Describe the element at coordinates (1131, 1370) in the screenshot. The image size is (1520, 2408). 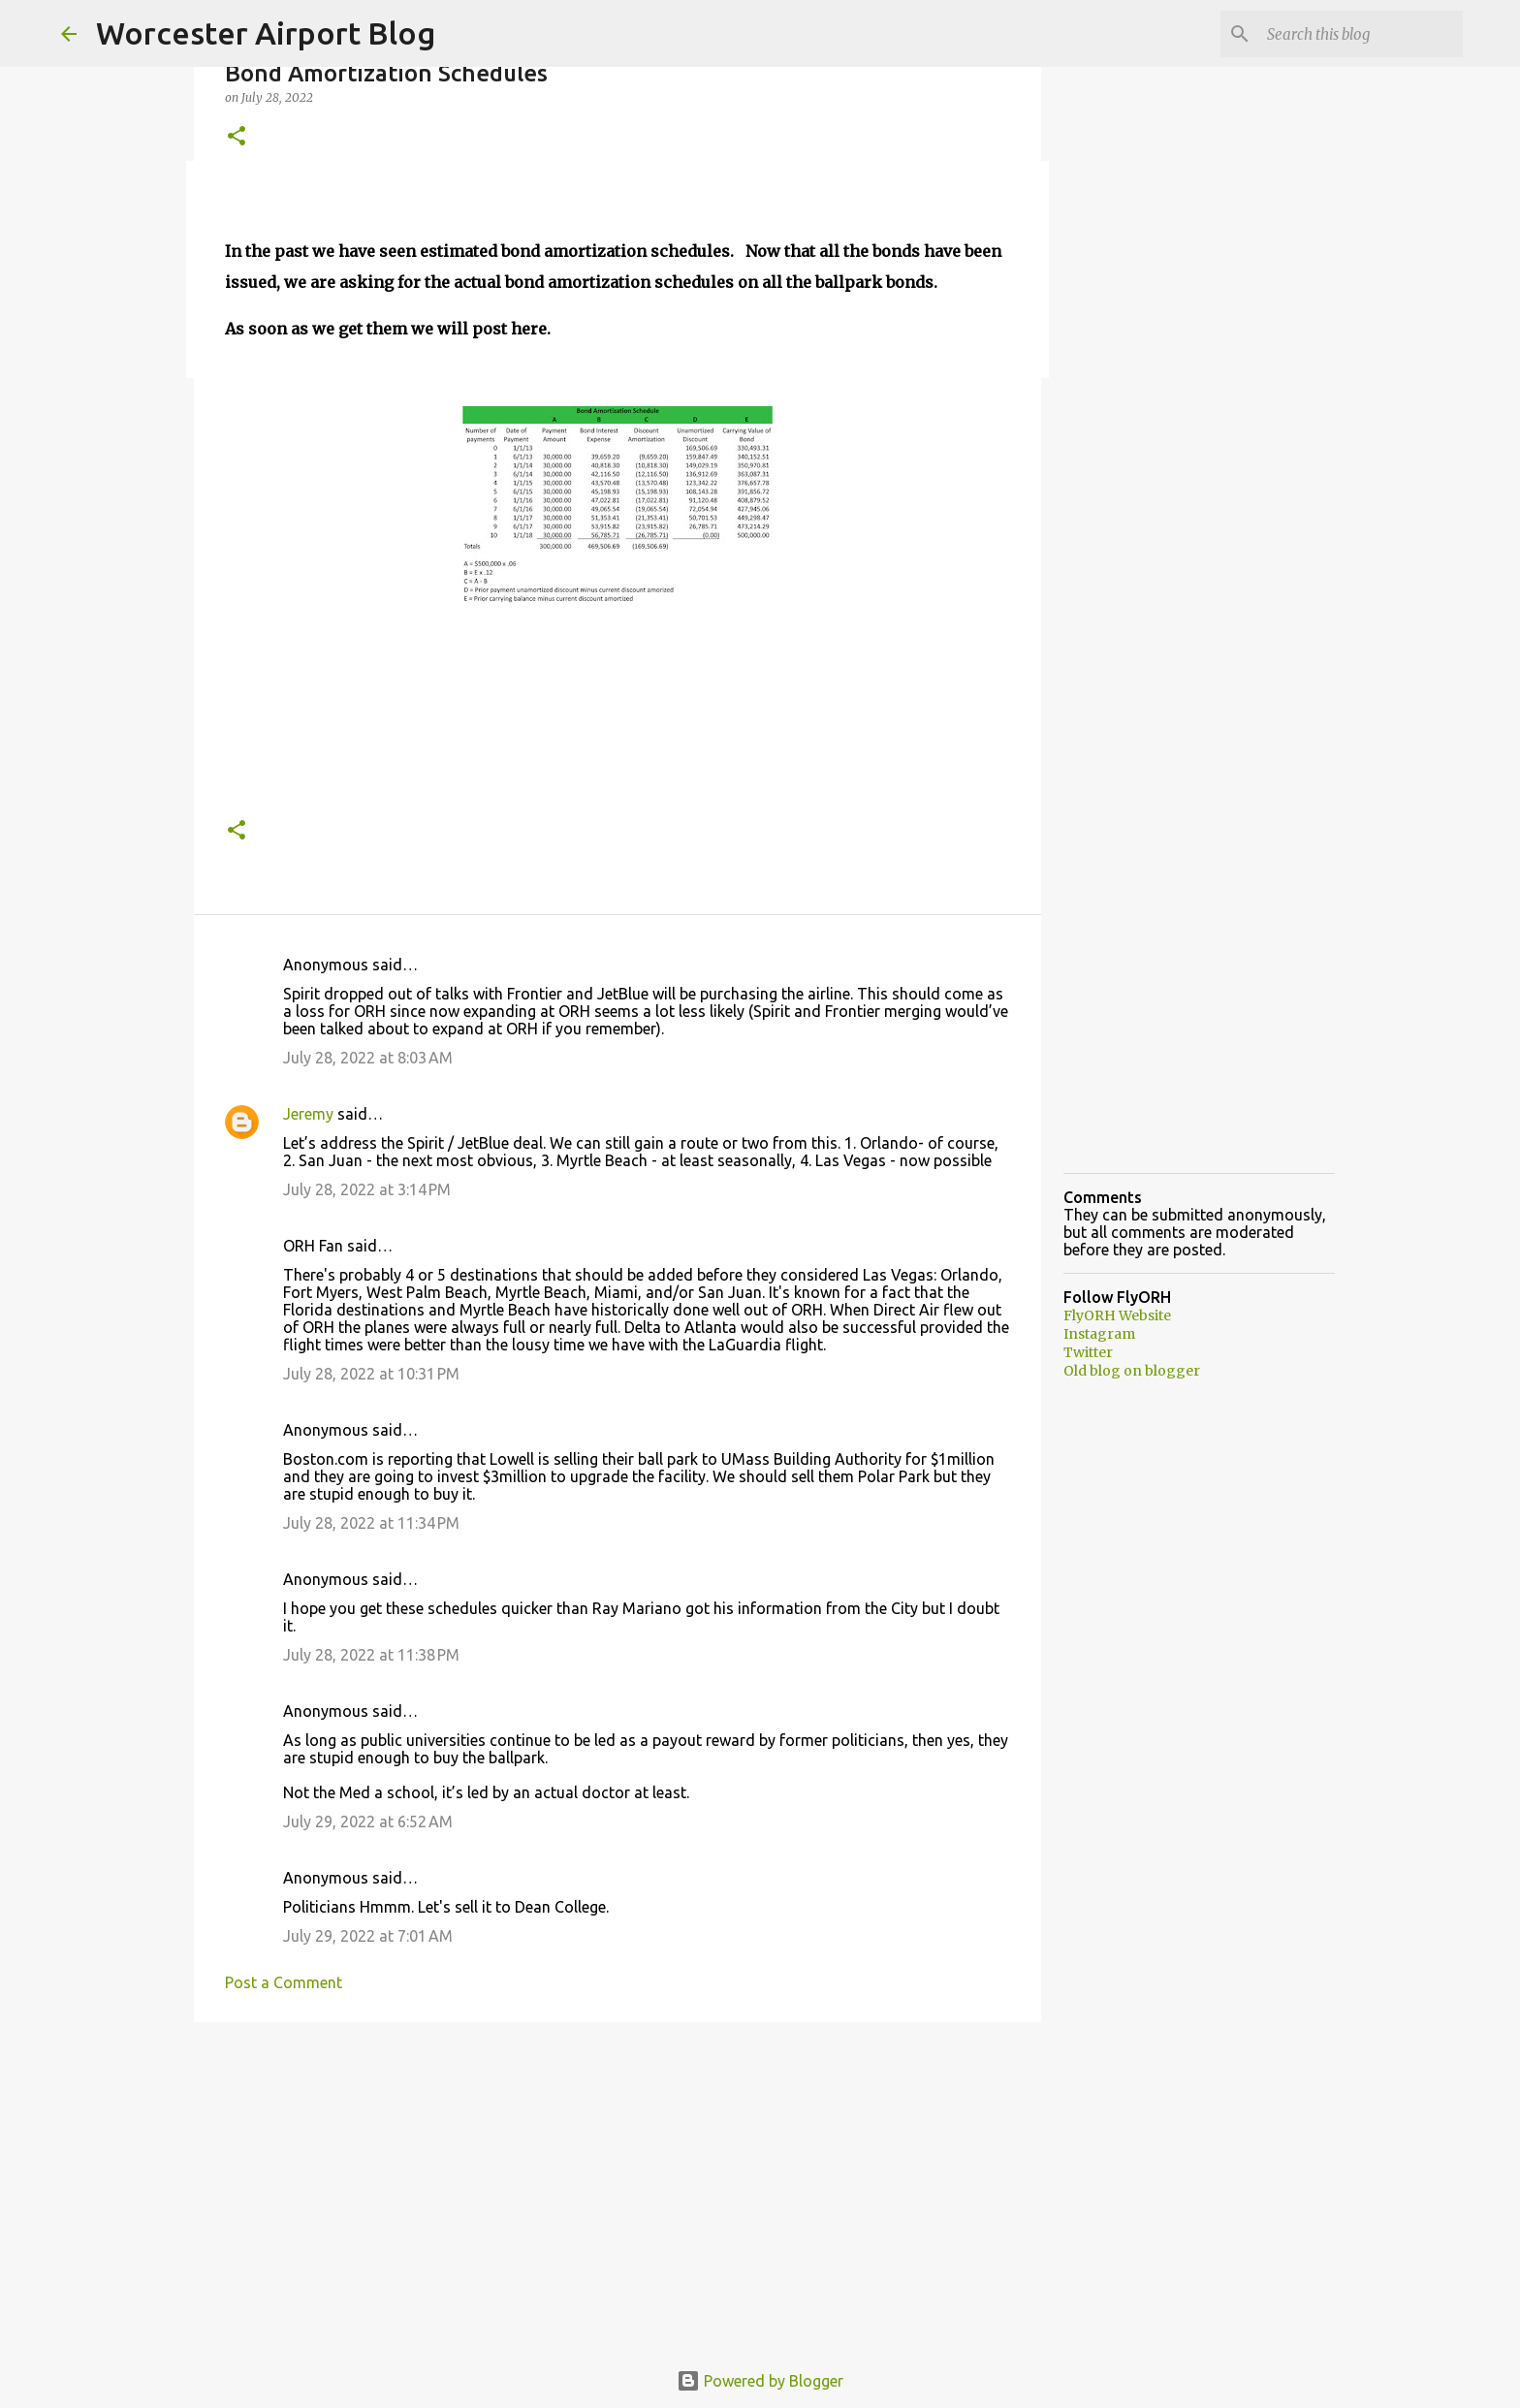
I see `Old blog on blogger` at that location.